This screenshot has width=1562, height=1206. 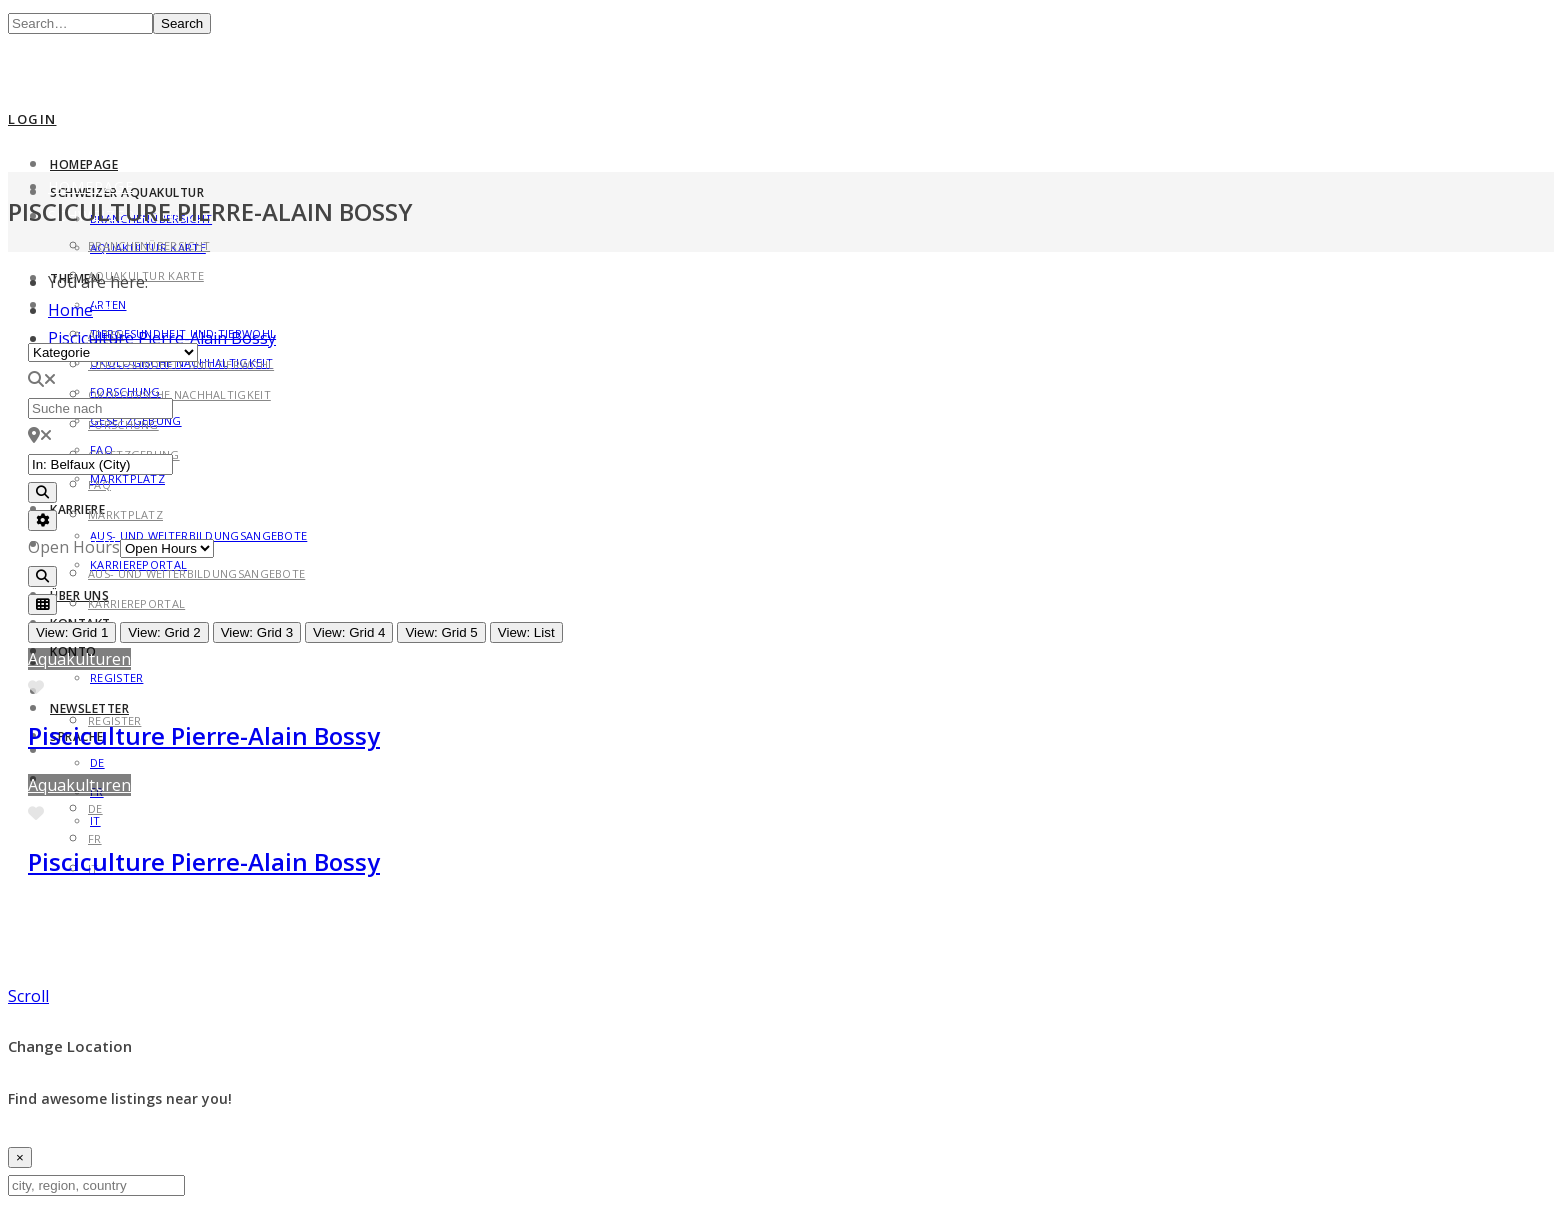 What do you see at coordinates (441, 632) in the screenshot?
I see `View: Grid 5` at bounding box center [441, 632].